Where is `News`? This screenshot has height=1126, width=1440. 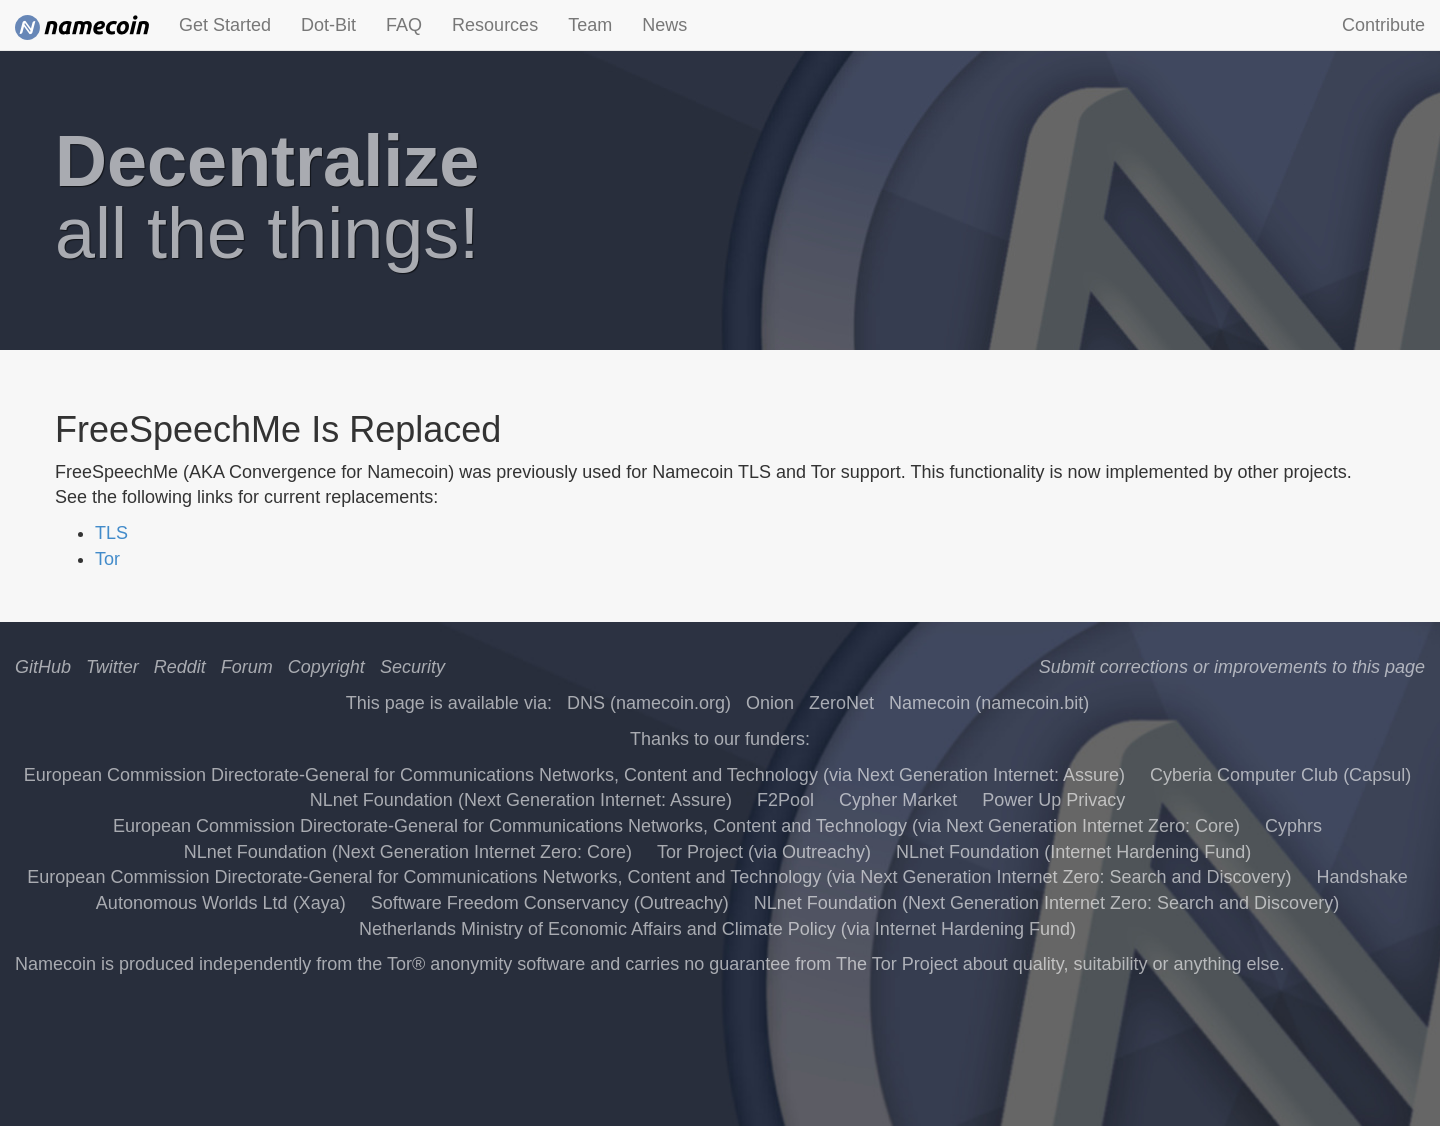 News is located at coordinates (664, 25).